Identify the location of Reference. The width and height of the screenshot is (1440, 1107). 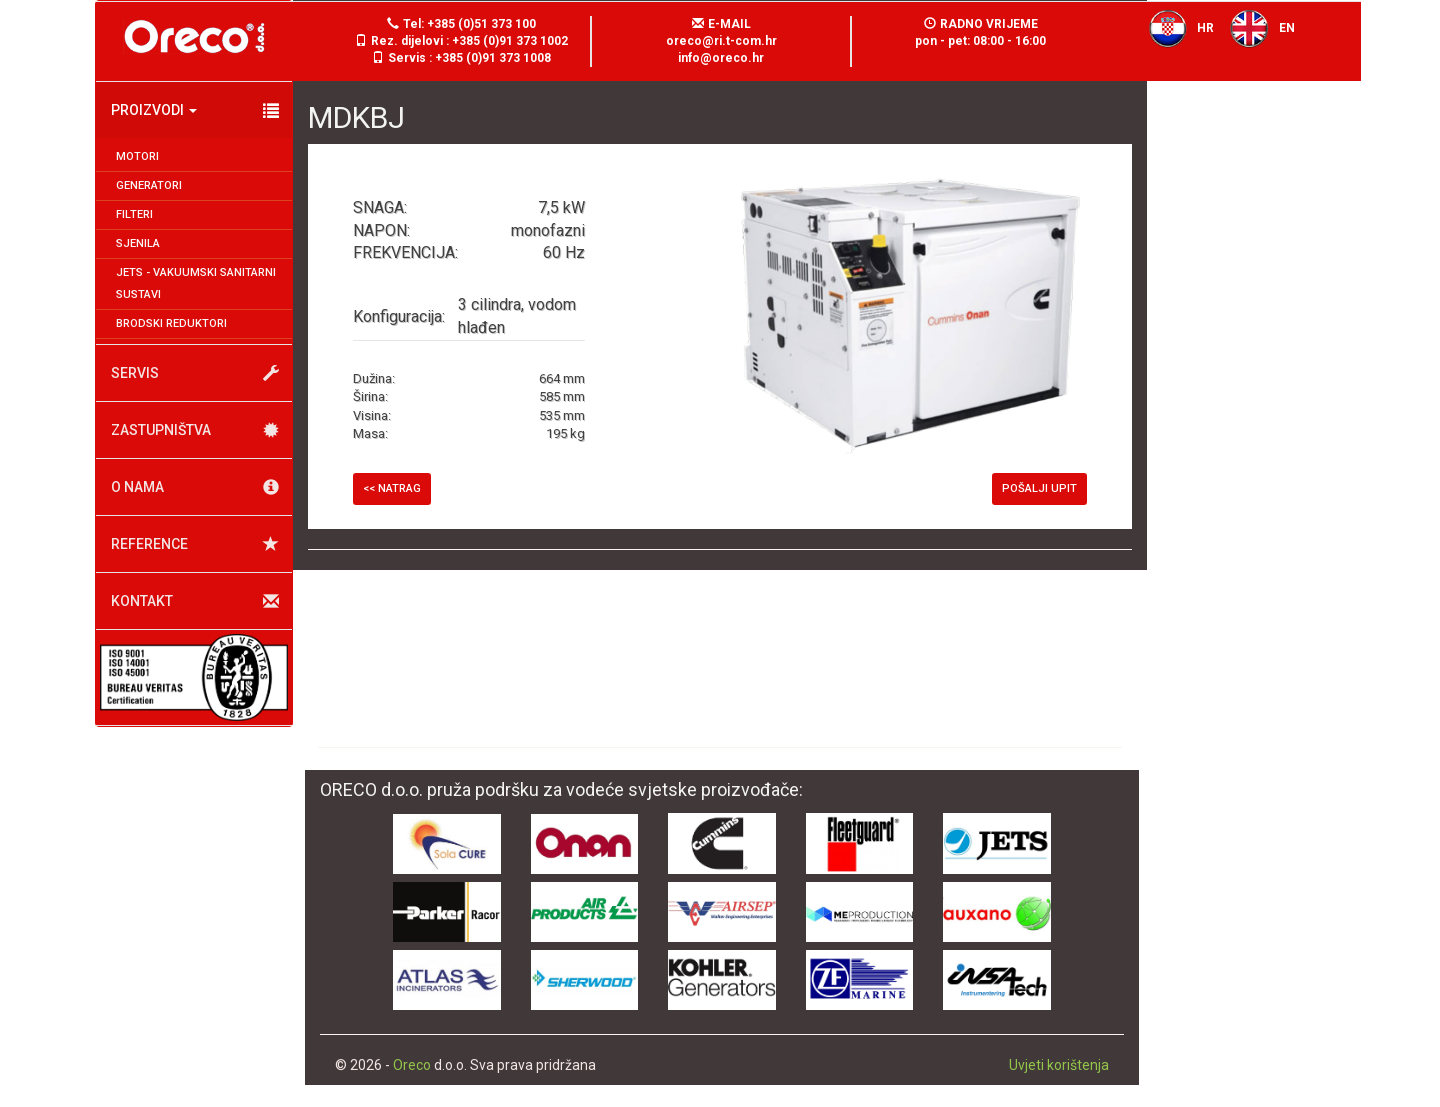
(195, 544).